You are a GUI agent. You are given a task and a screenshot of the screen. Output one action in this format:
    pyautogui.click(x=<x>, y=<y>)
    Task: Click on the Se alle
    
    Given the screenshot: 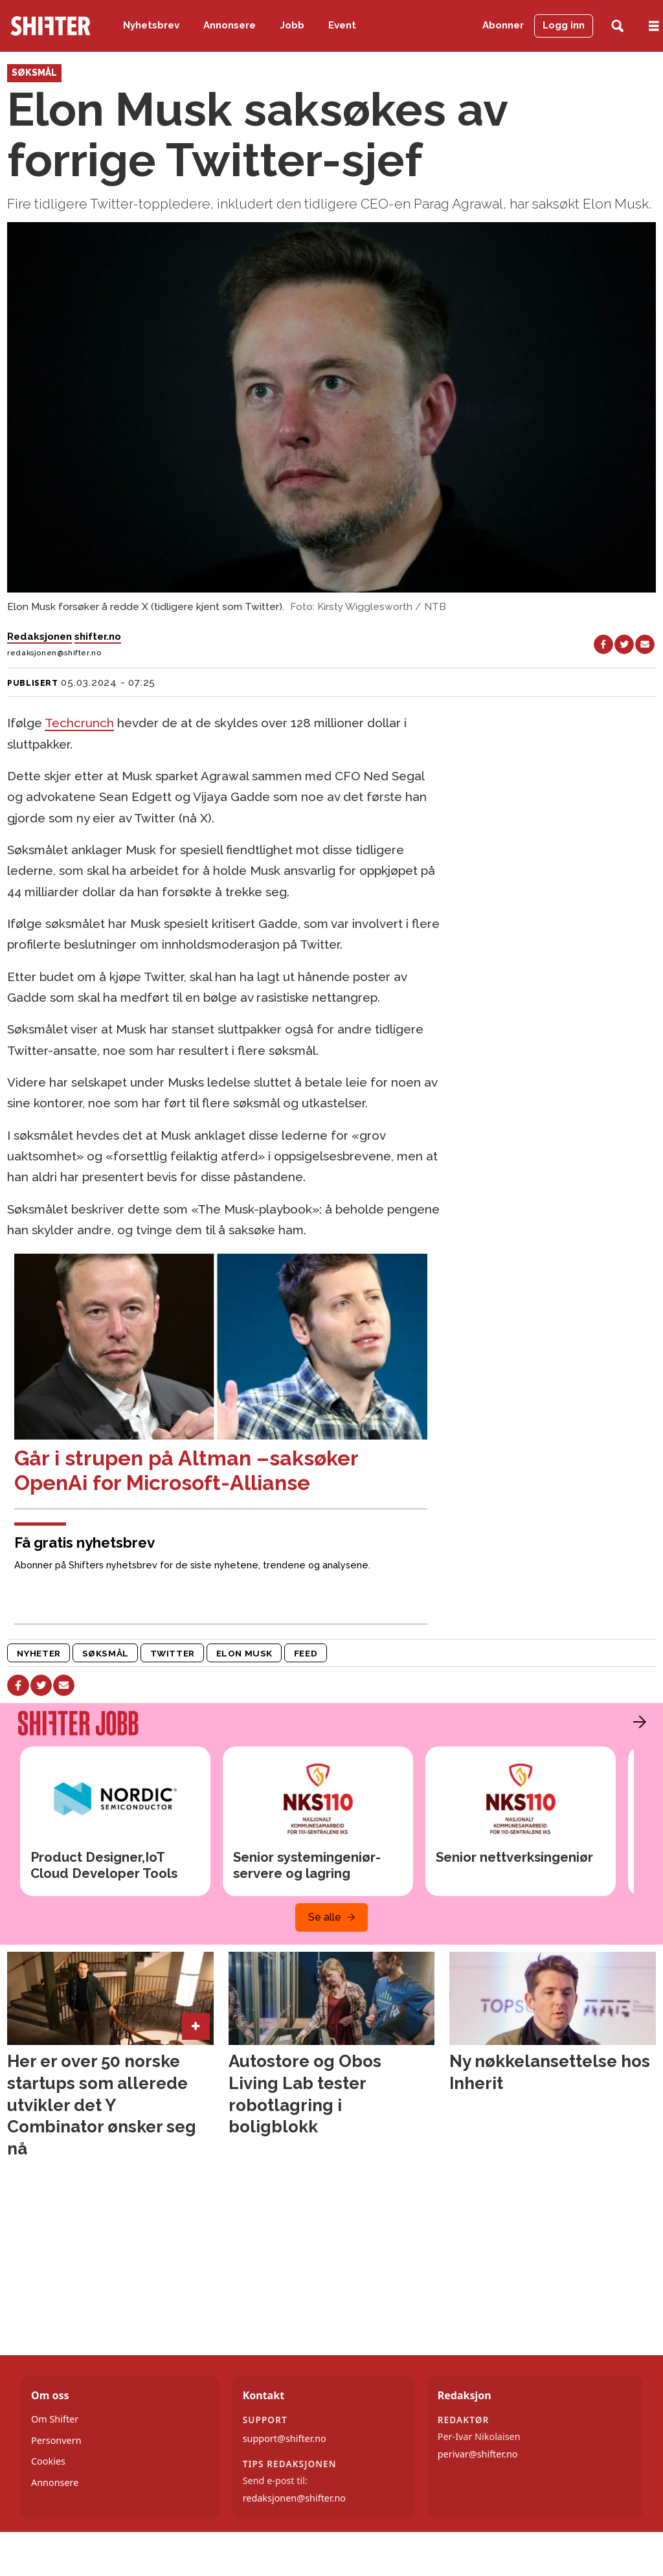 What is the action you would take?
    pyautogui.click(x=324, y=1917)
    